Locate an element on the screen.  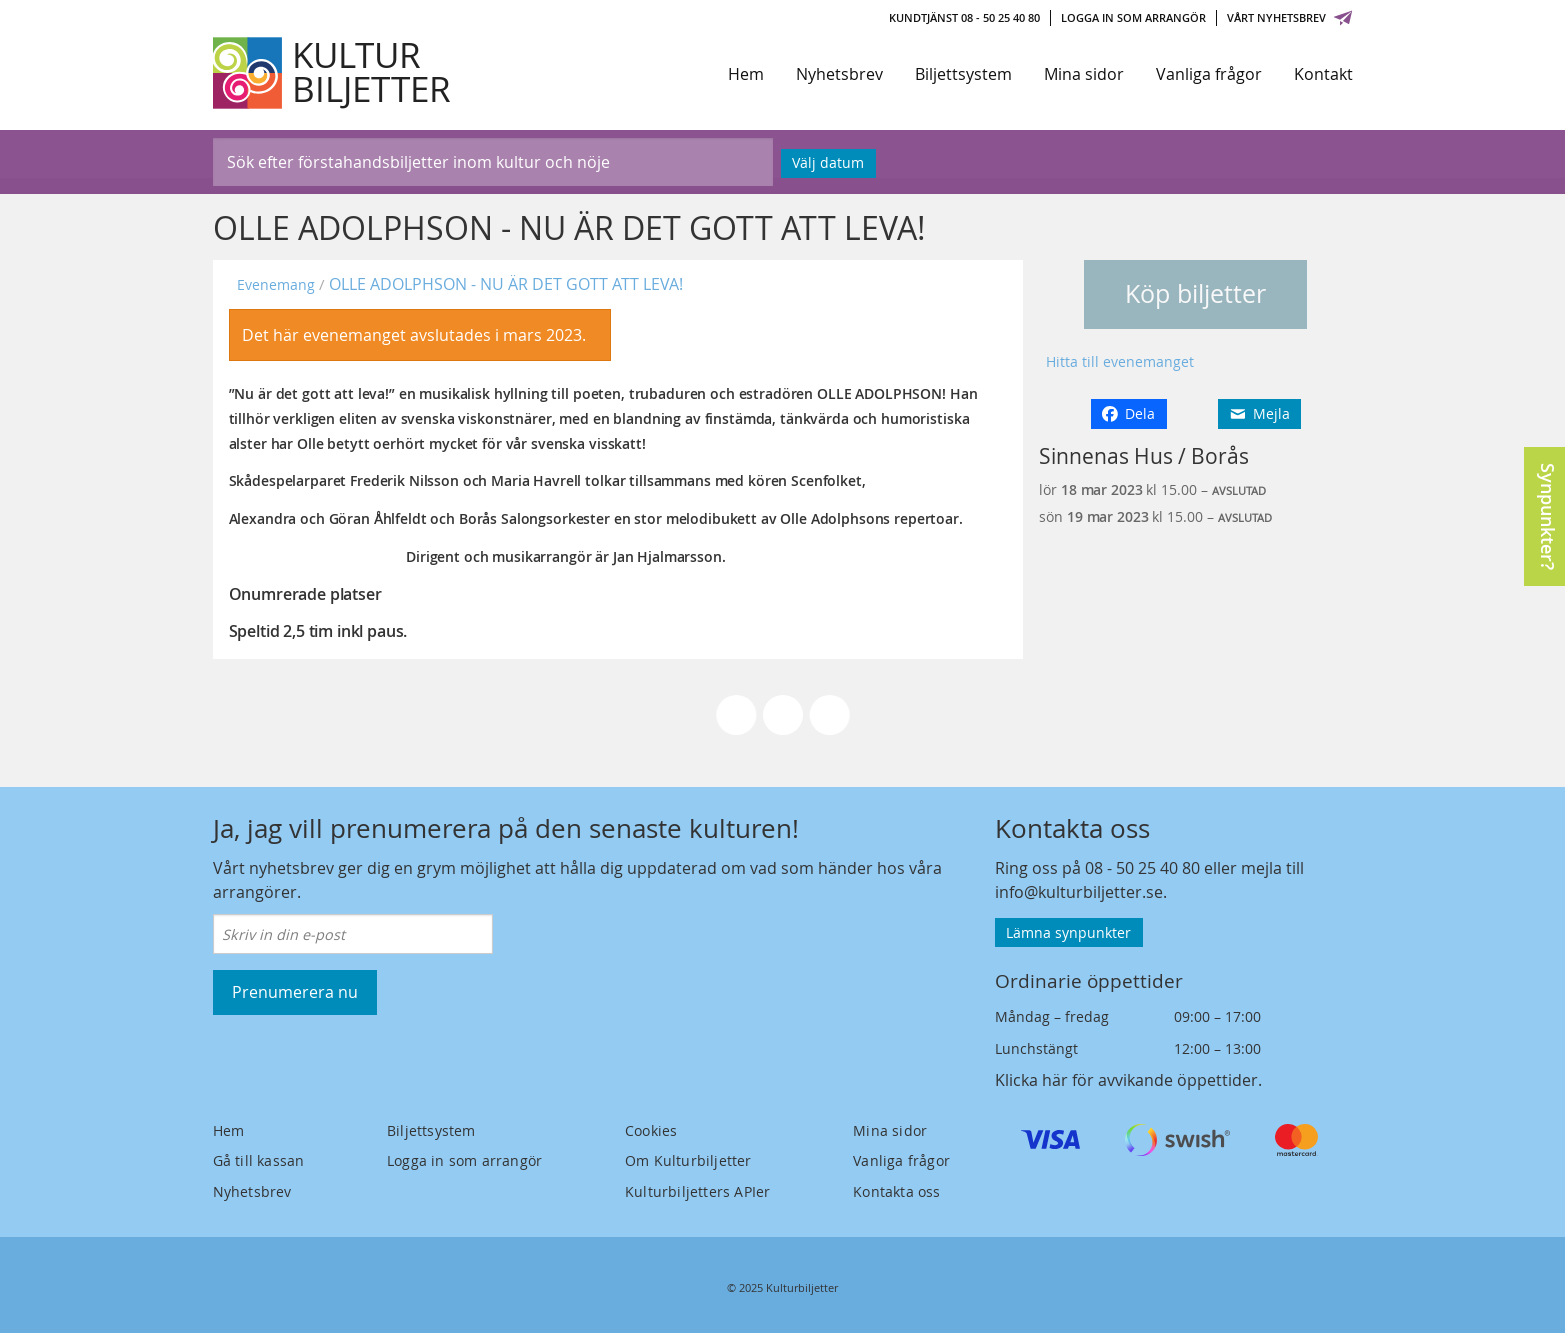
Logga in som arrangör is located at coordinates (1133, 17).